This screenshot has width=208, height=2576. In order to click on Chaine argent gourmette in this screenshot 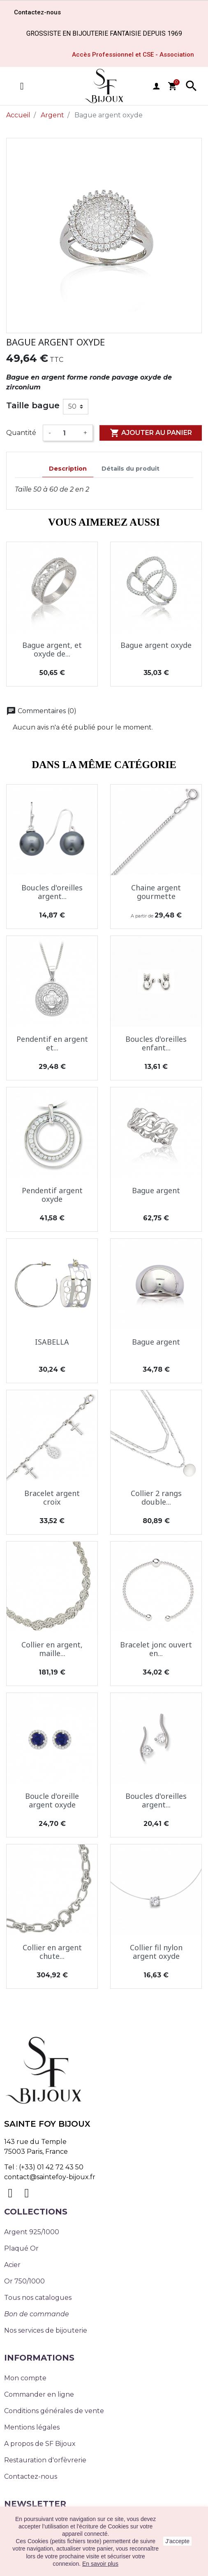, I will do `click(156, 892)`.